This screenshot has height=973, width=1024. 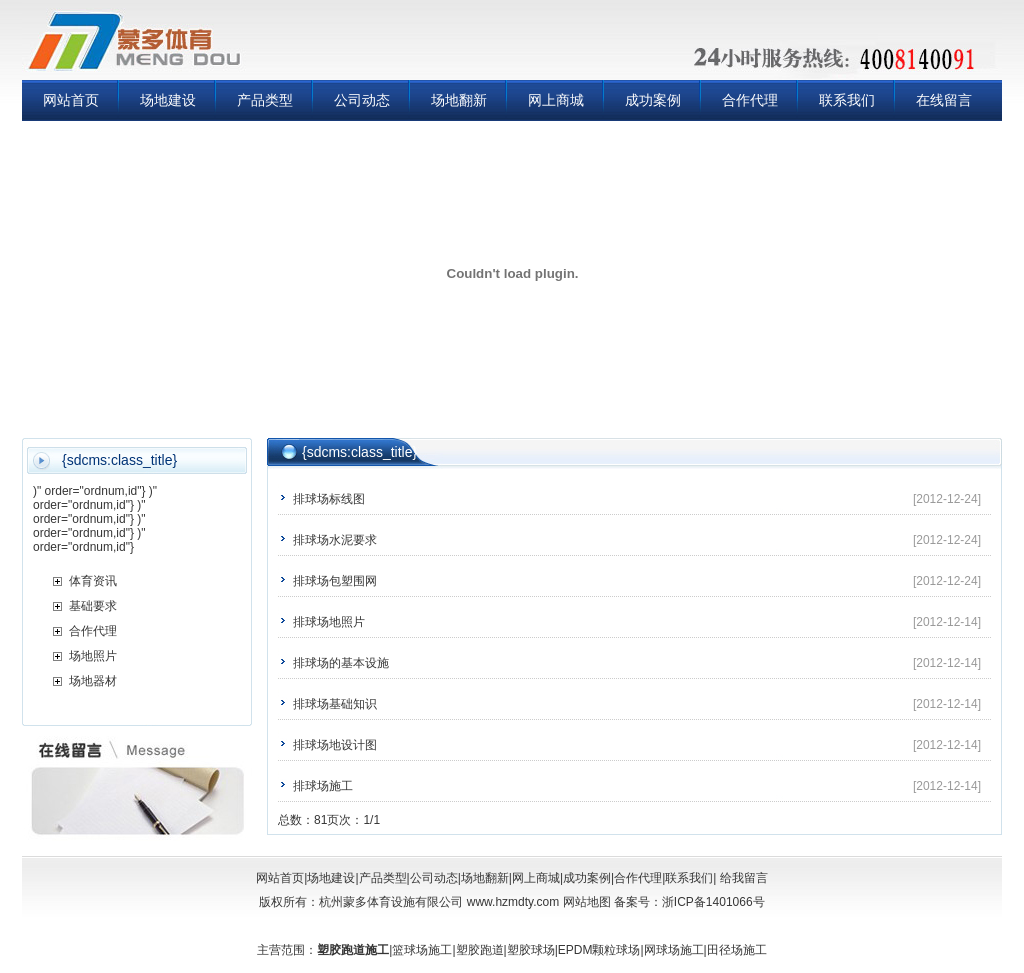 I want to click on 网站地图, so click(x=587, y=902).